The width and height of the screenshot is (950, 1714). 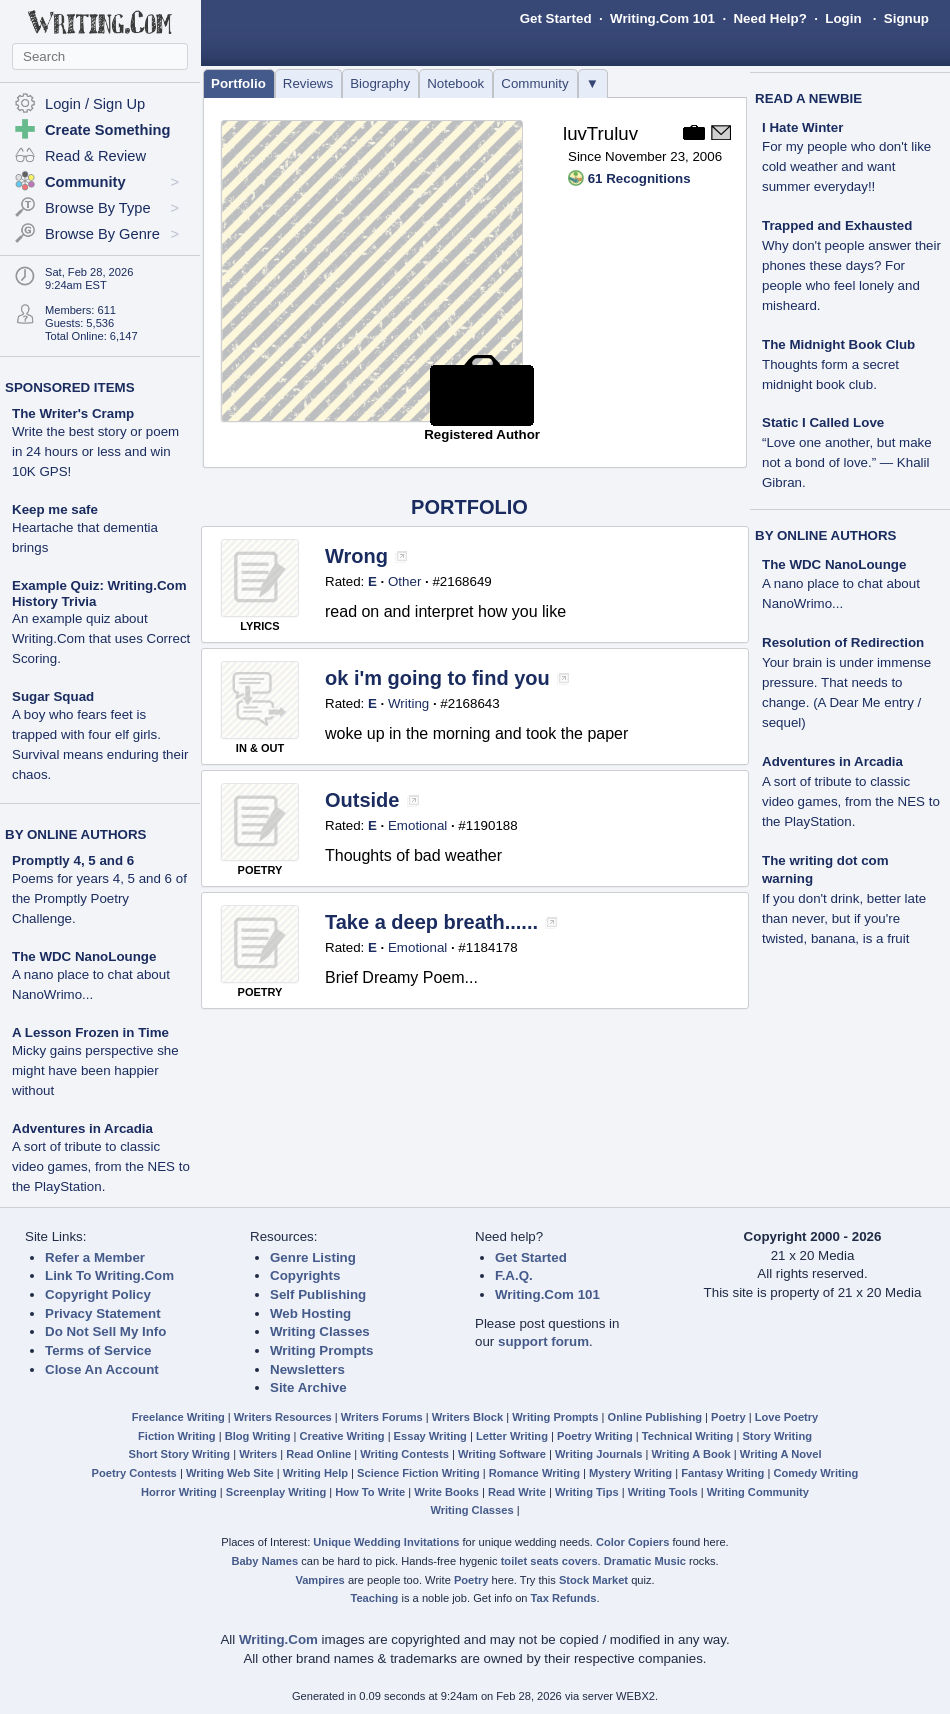 What do you see at coordinates (230, 1473) in the screenshot?
I see `Writing Web Site` at bounding box center [230, 1473].